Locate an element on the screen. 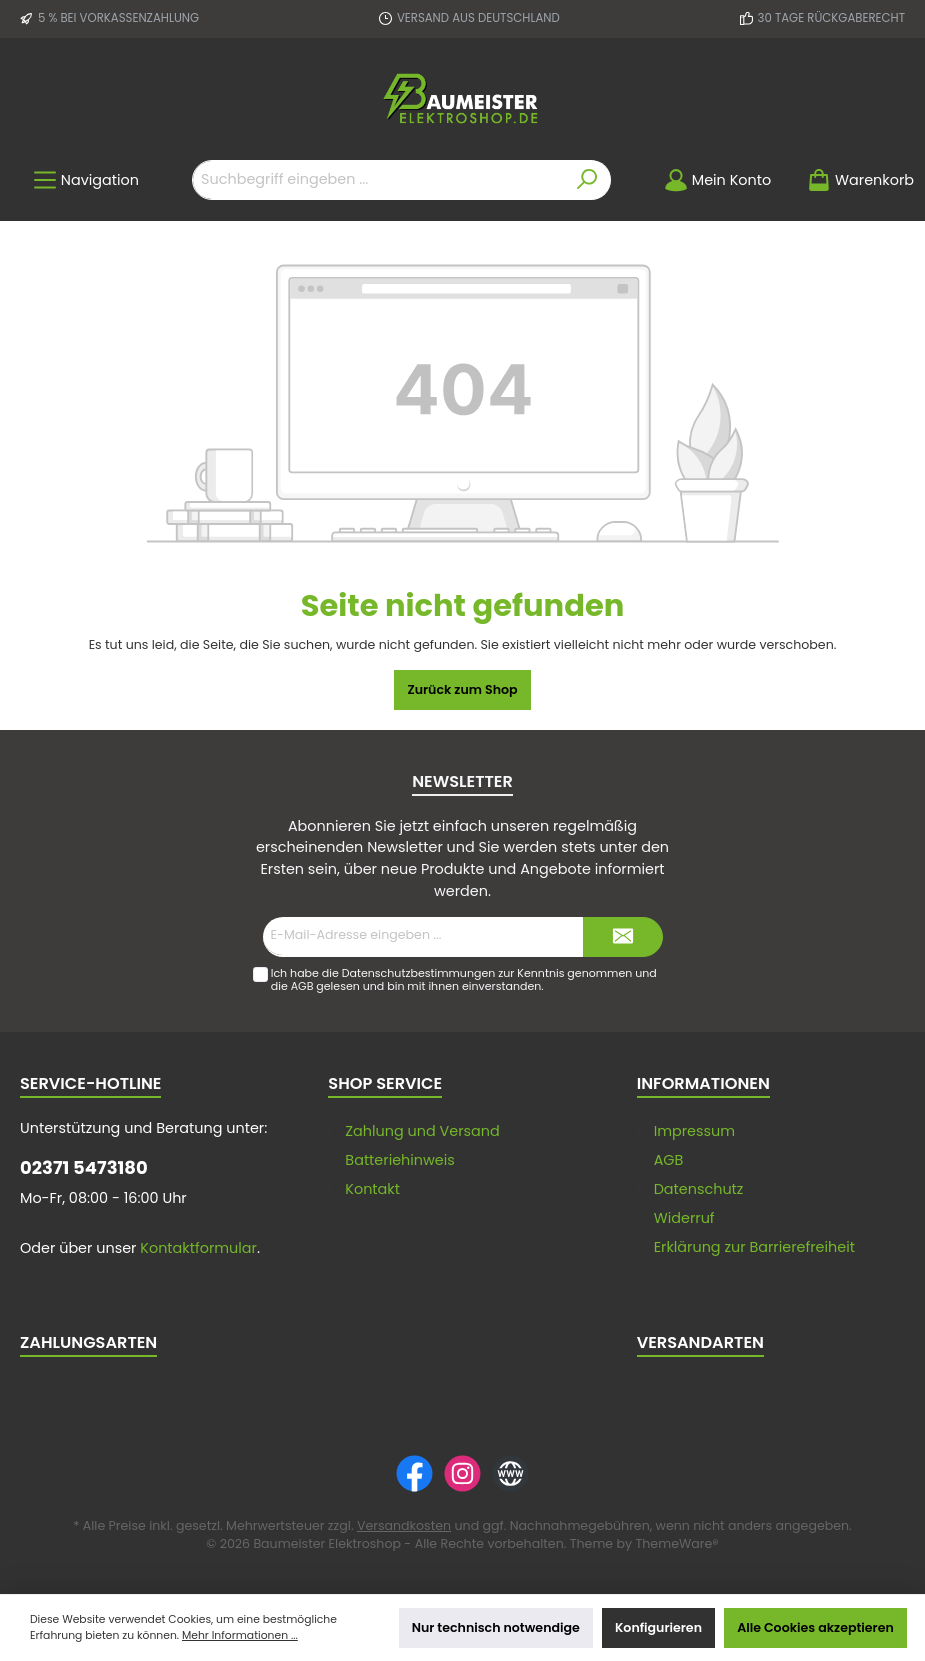 This screenshot has height=1661, width=925. [Suchen] is located at coordinates (587, 180).